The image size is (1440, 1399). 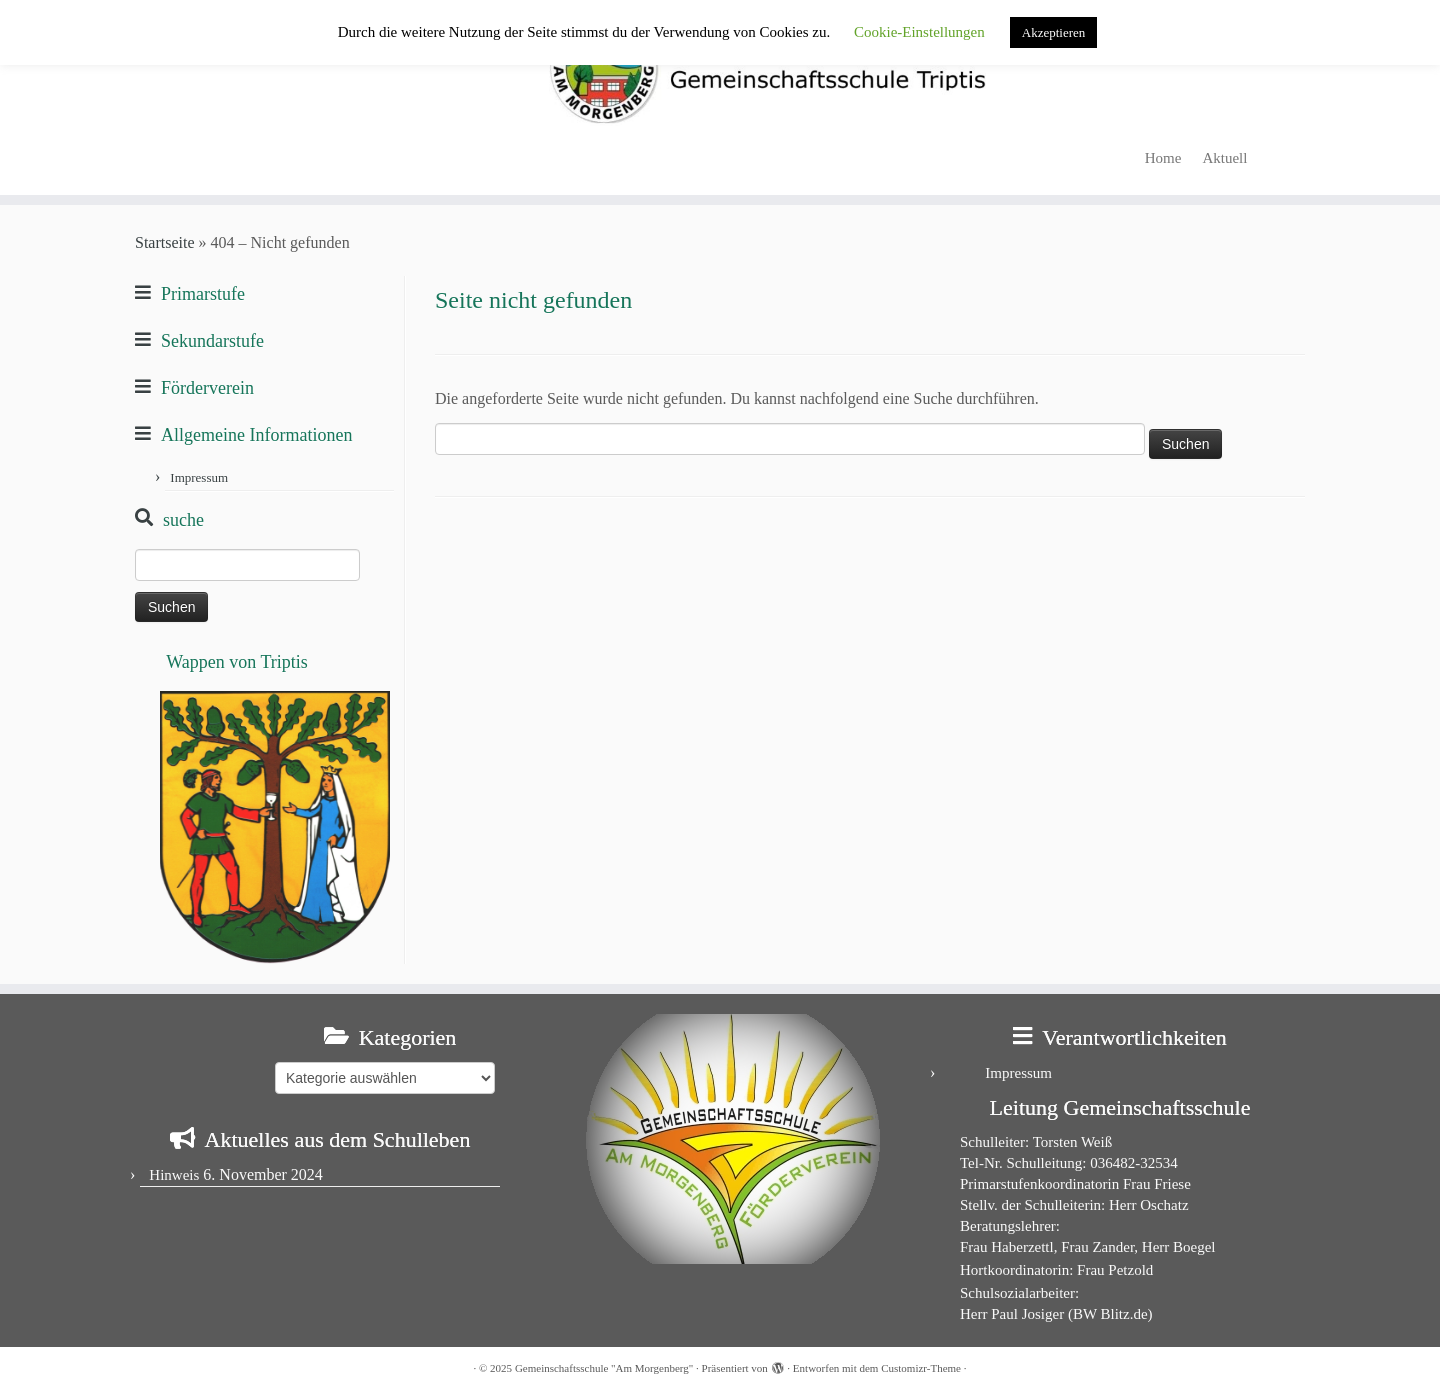 What do you see at coordinates (720, 68) in the screenshot?
I see `[Gemeinschaftsschule "Am Morgenberg" | in Triptis in Ostthüringen]` at bounding box center [720, 68].